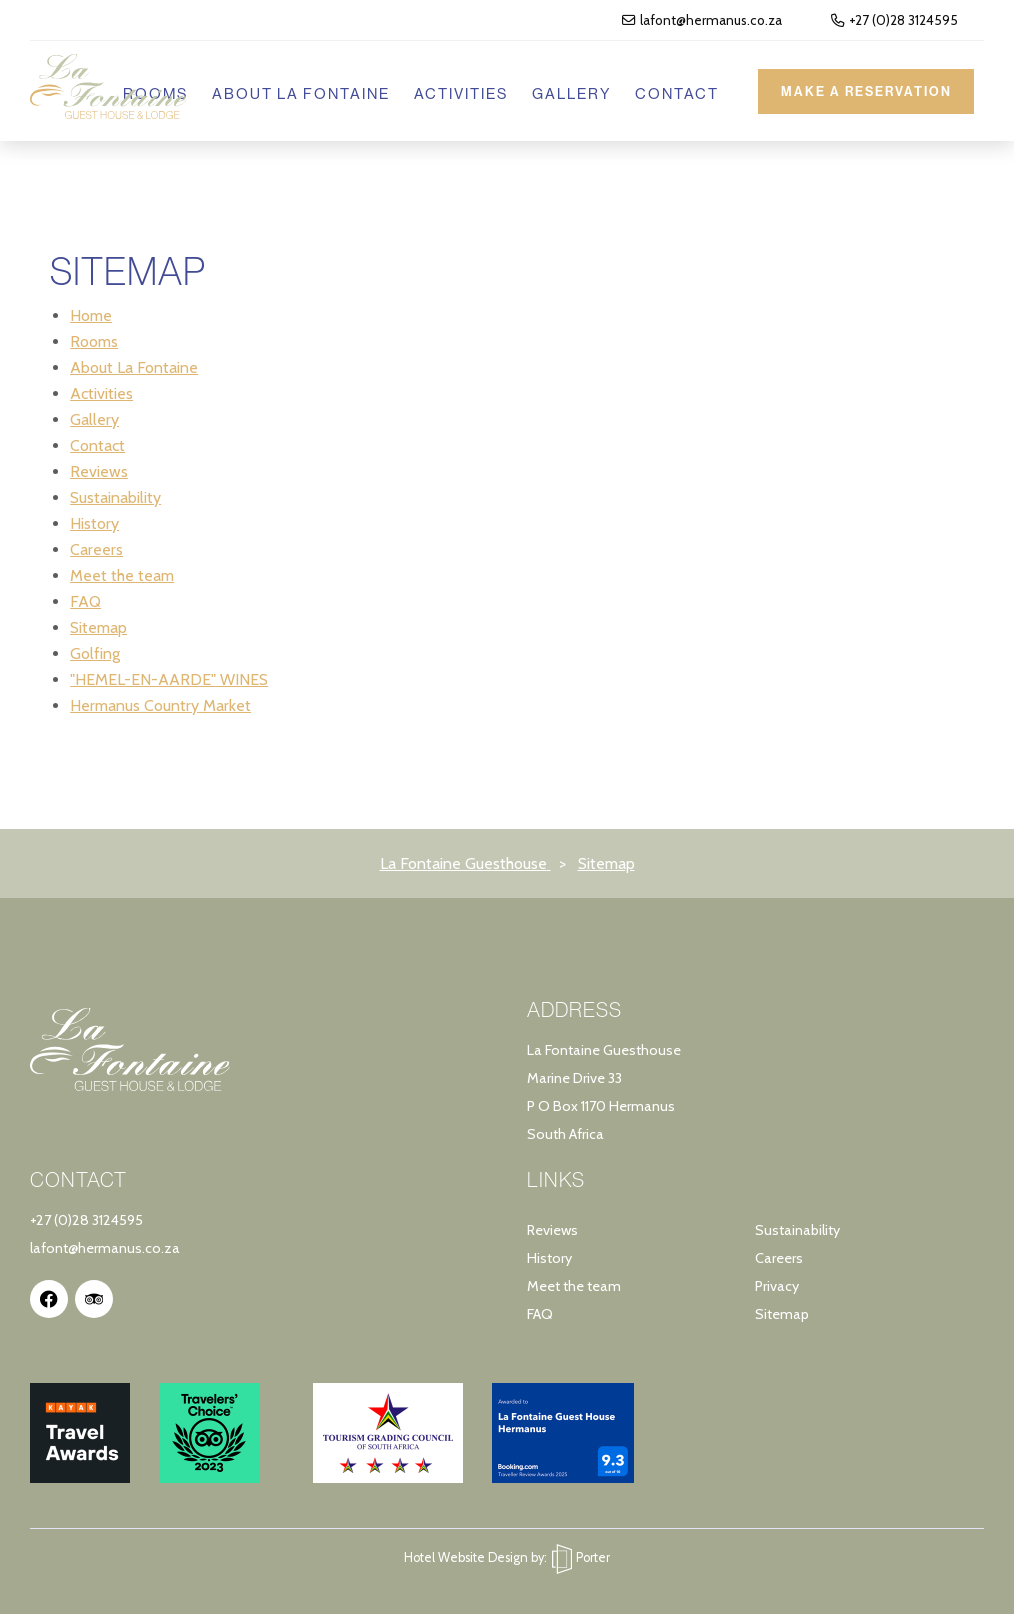 The image size is (1014, 1614). I want to click on Activities, so click(455, 93).